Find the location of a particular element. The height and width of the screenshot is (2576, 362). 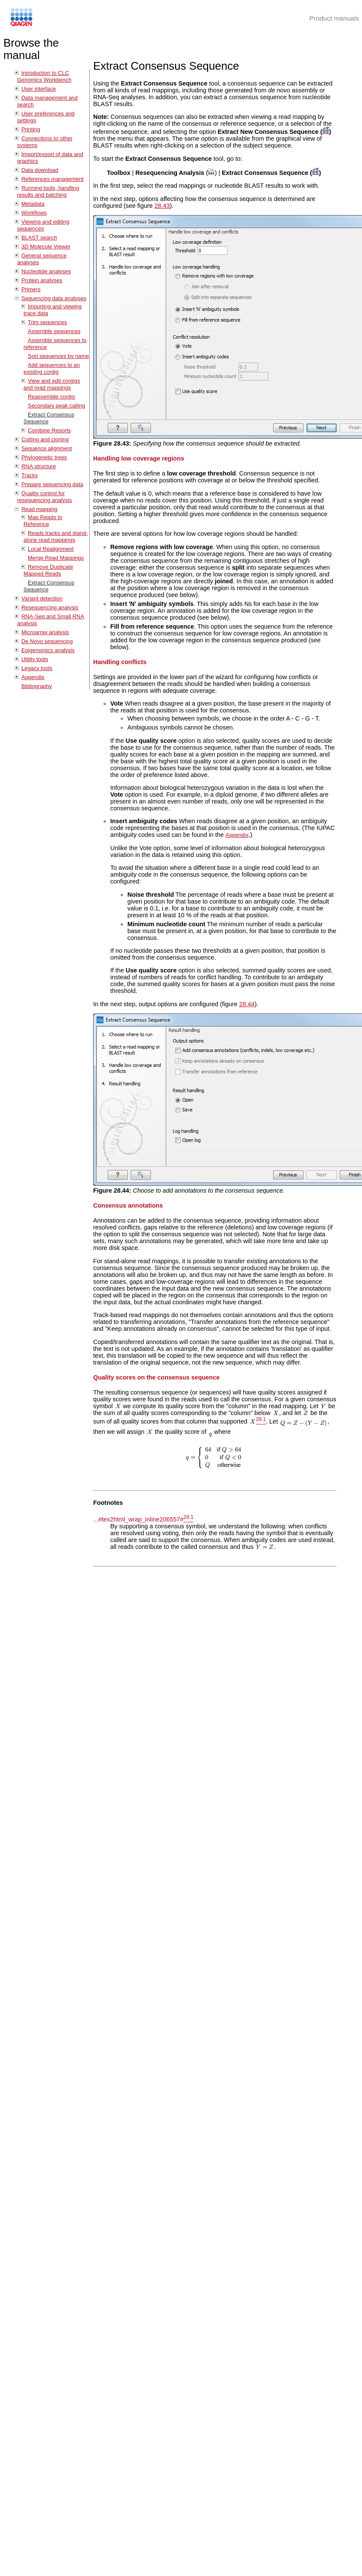

Viewing and editing sequences is located at coordinates (43, 225).